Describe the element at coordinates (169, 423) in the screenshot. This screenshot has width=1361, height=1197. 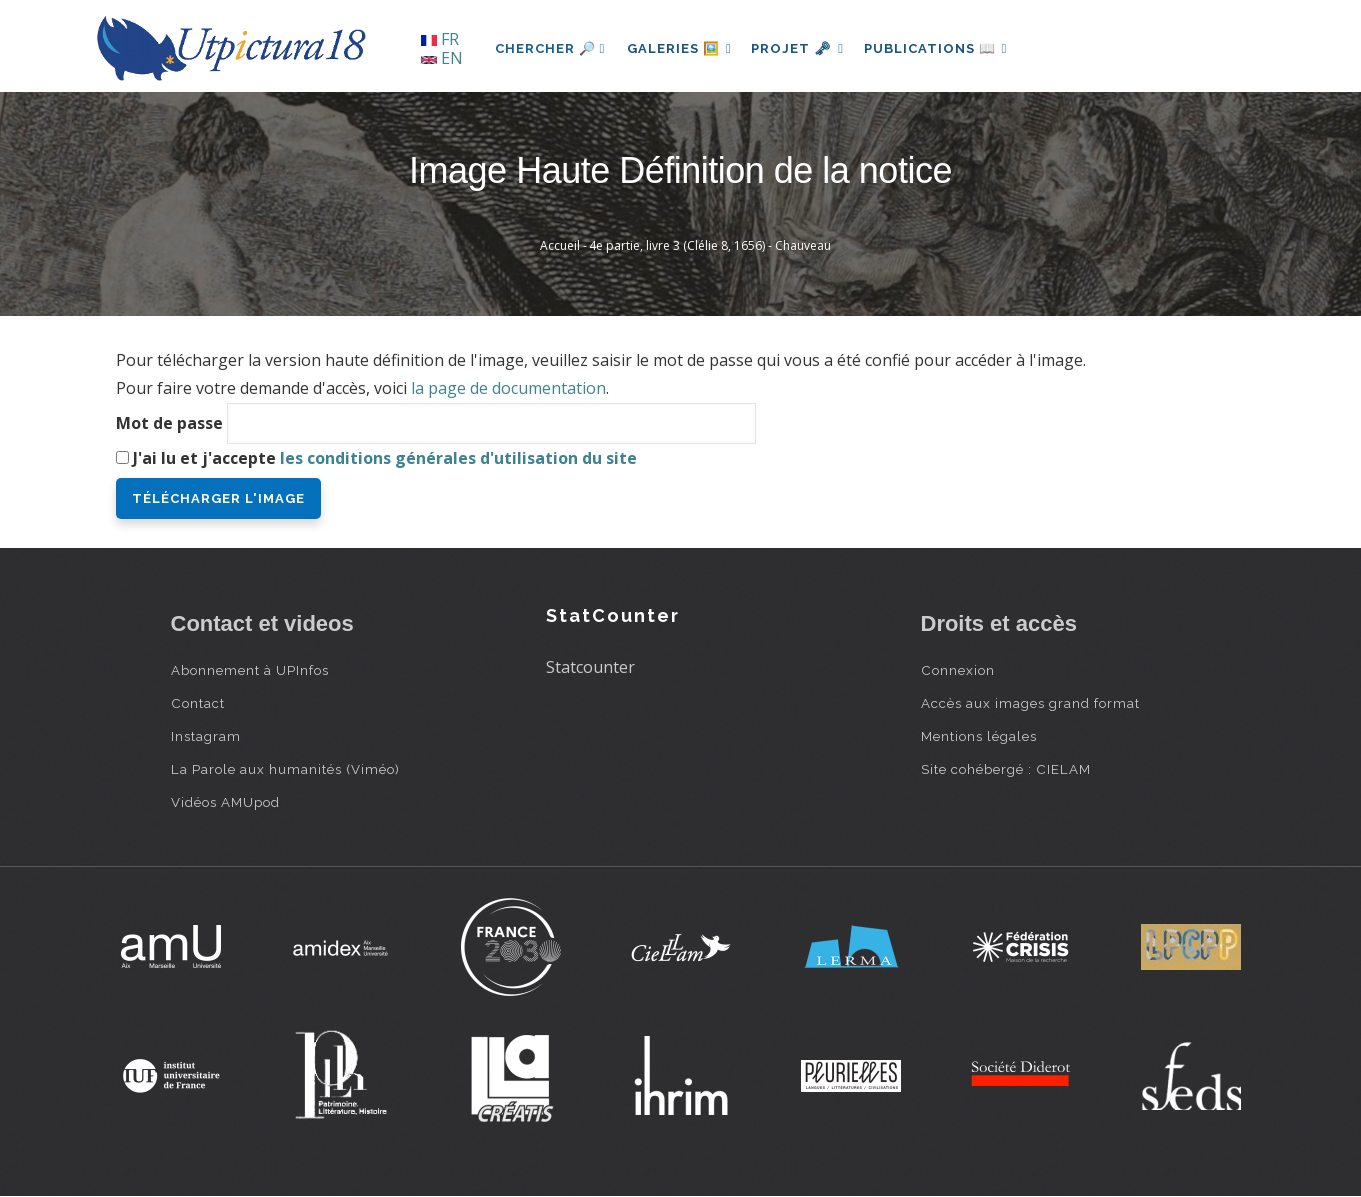
I see `Mot de passe` at that location.